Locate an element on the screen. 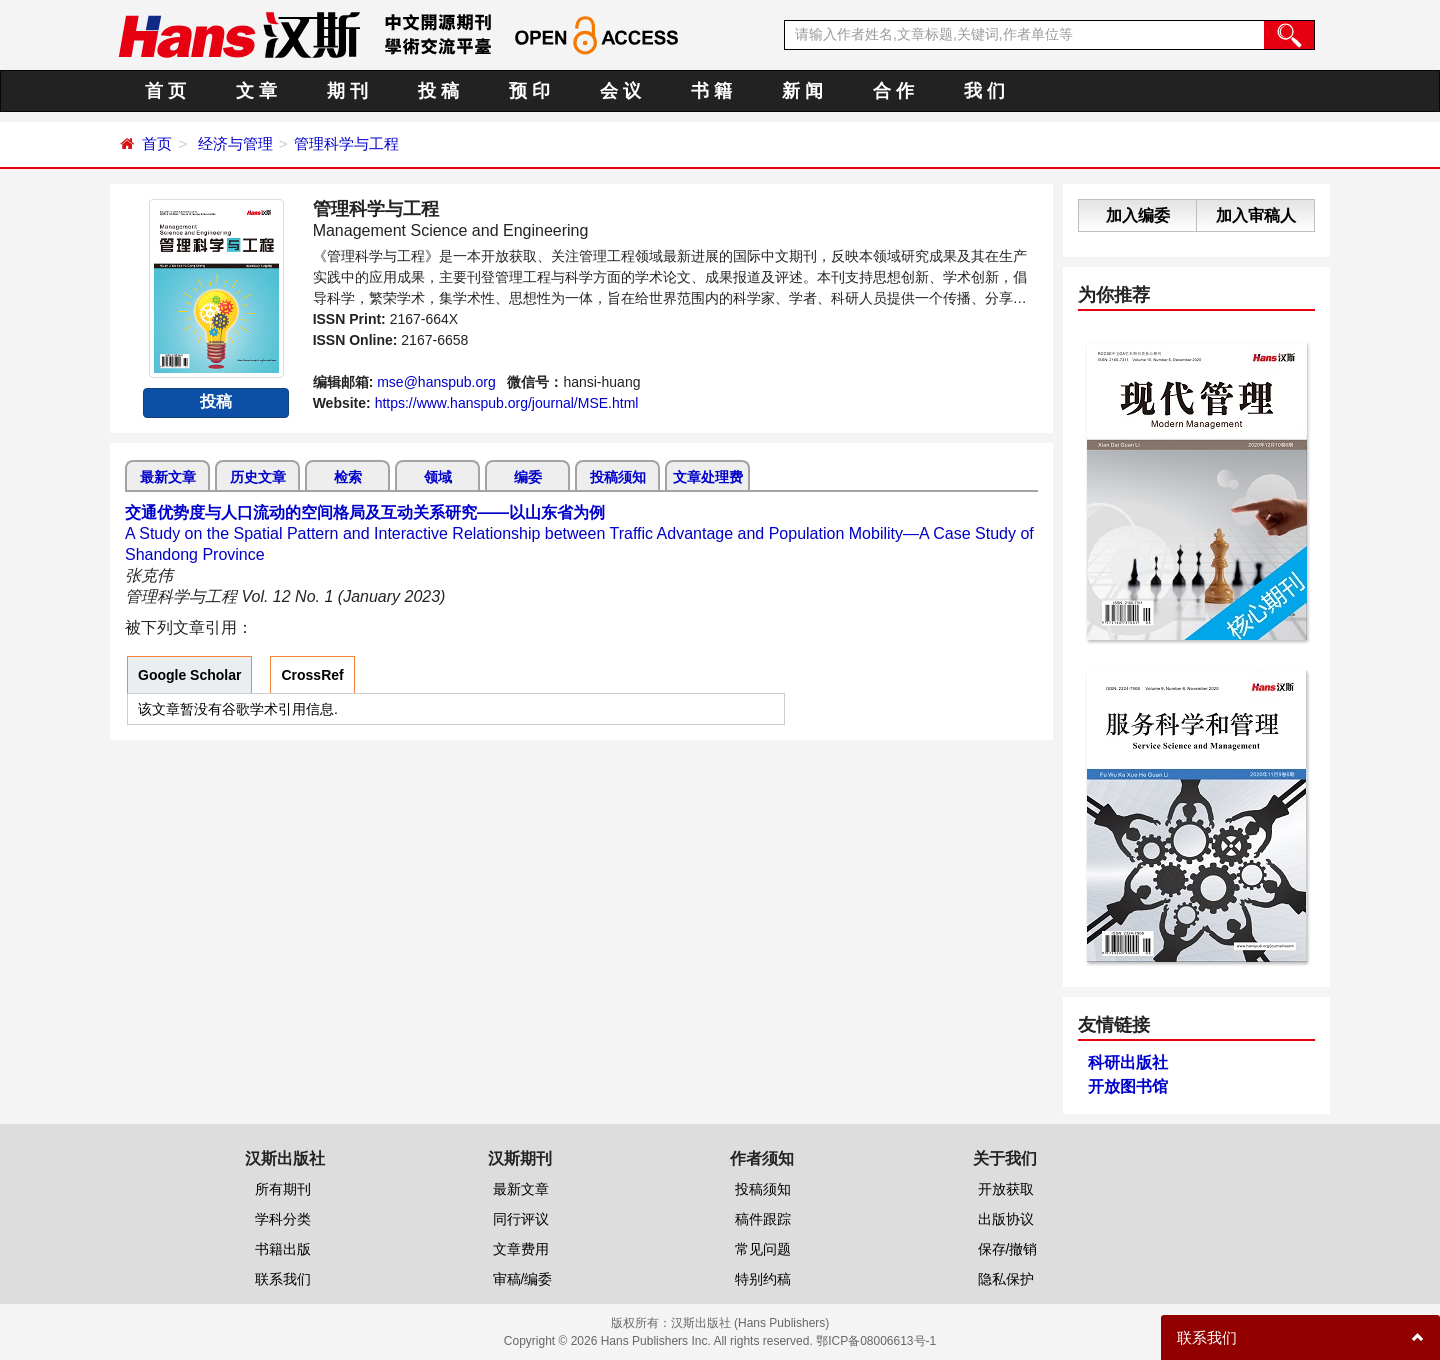 Image resolution: width=1440 pixels, height=1360 pixels. 经济与管理 is located at coordinates (235, 143).